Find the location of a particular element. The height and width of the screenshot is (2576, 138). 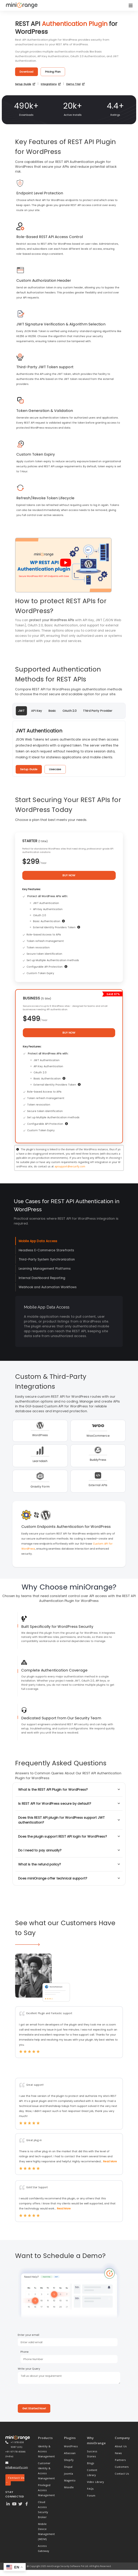

Download is located at coordinates (26, 72).